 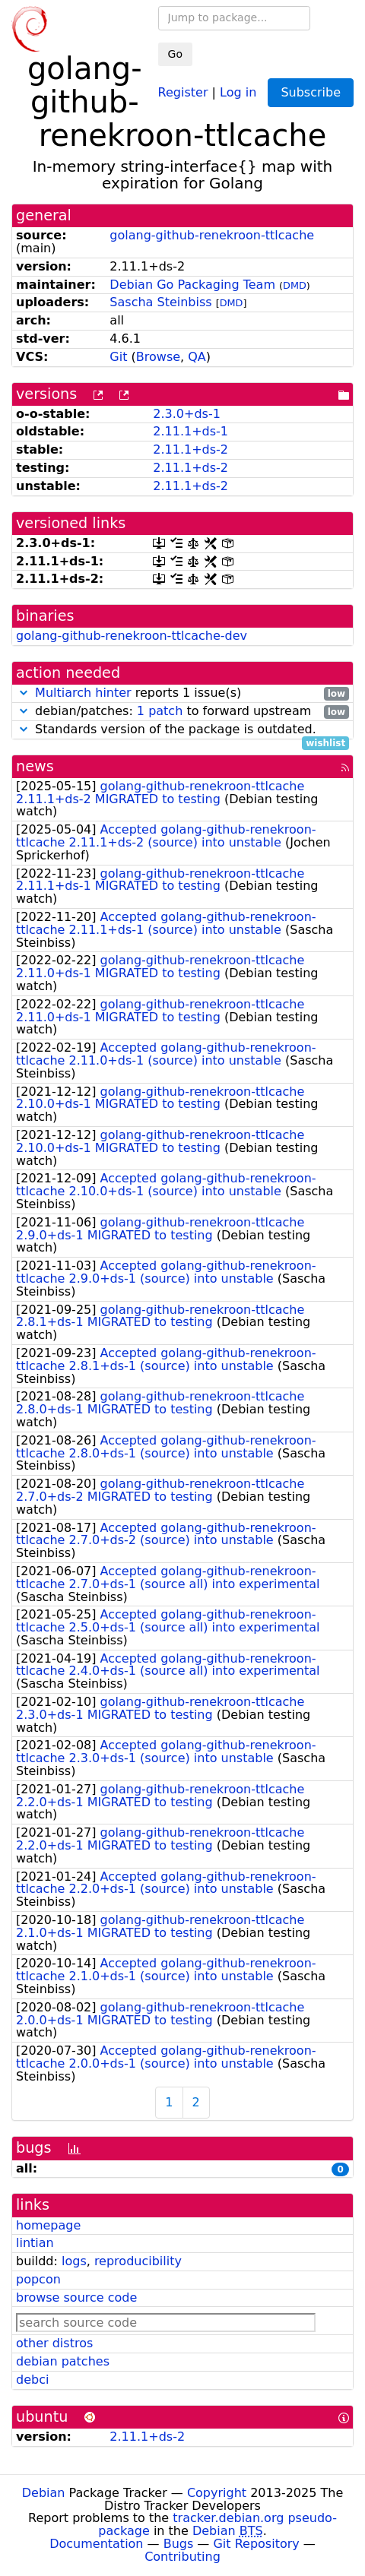 What do you see at coordinates (35, 2243) in the screenshot?
I see `lintian` at bounding box center [35, 2243].